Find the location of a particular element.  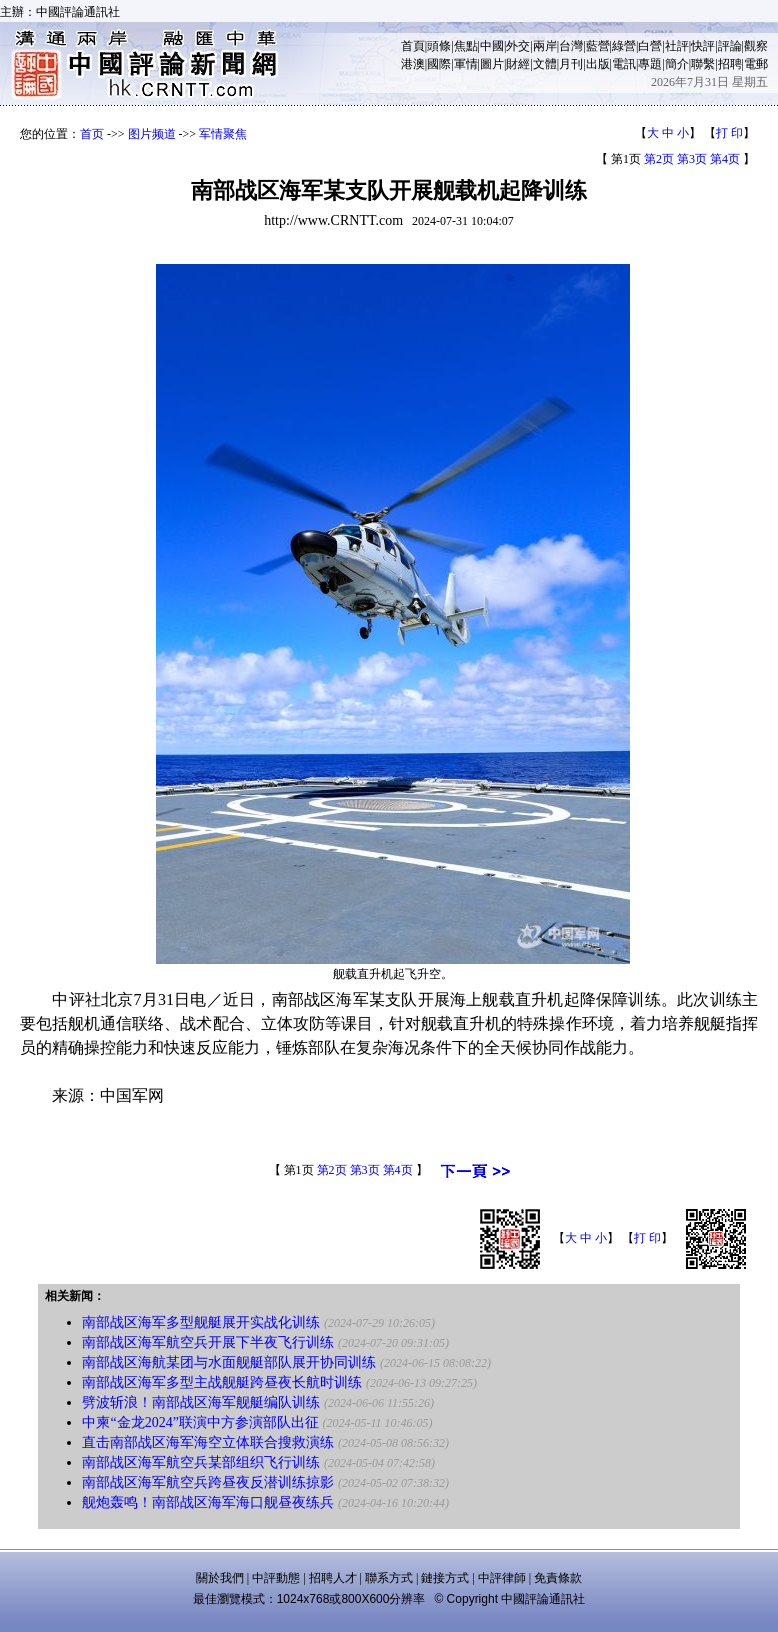

快評 is located at coordinates (703, 46).